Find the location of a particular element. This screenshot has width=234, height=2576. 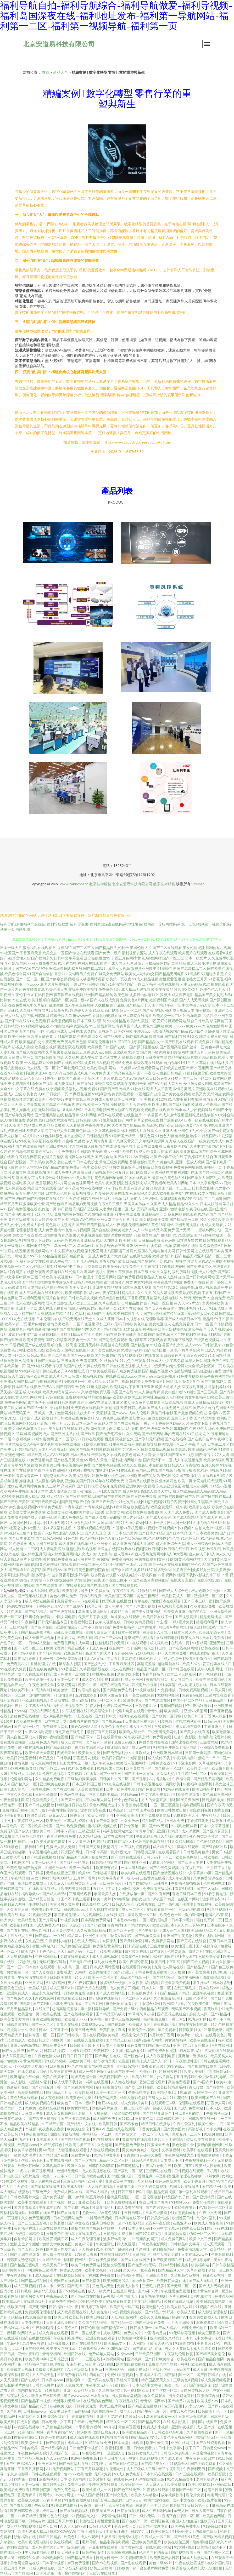

最新日韩精品 is located at coordinates (171, 1073).